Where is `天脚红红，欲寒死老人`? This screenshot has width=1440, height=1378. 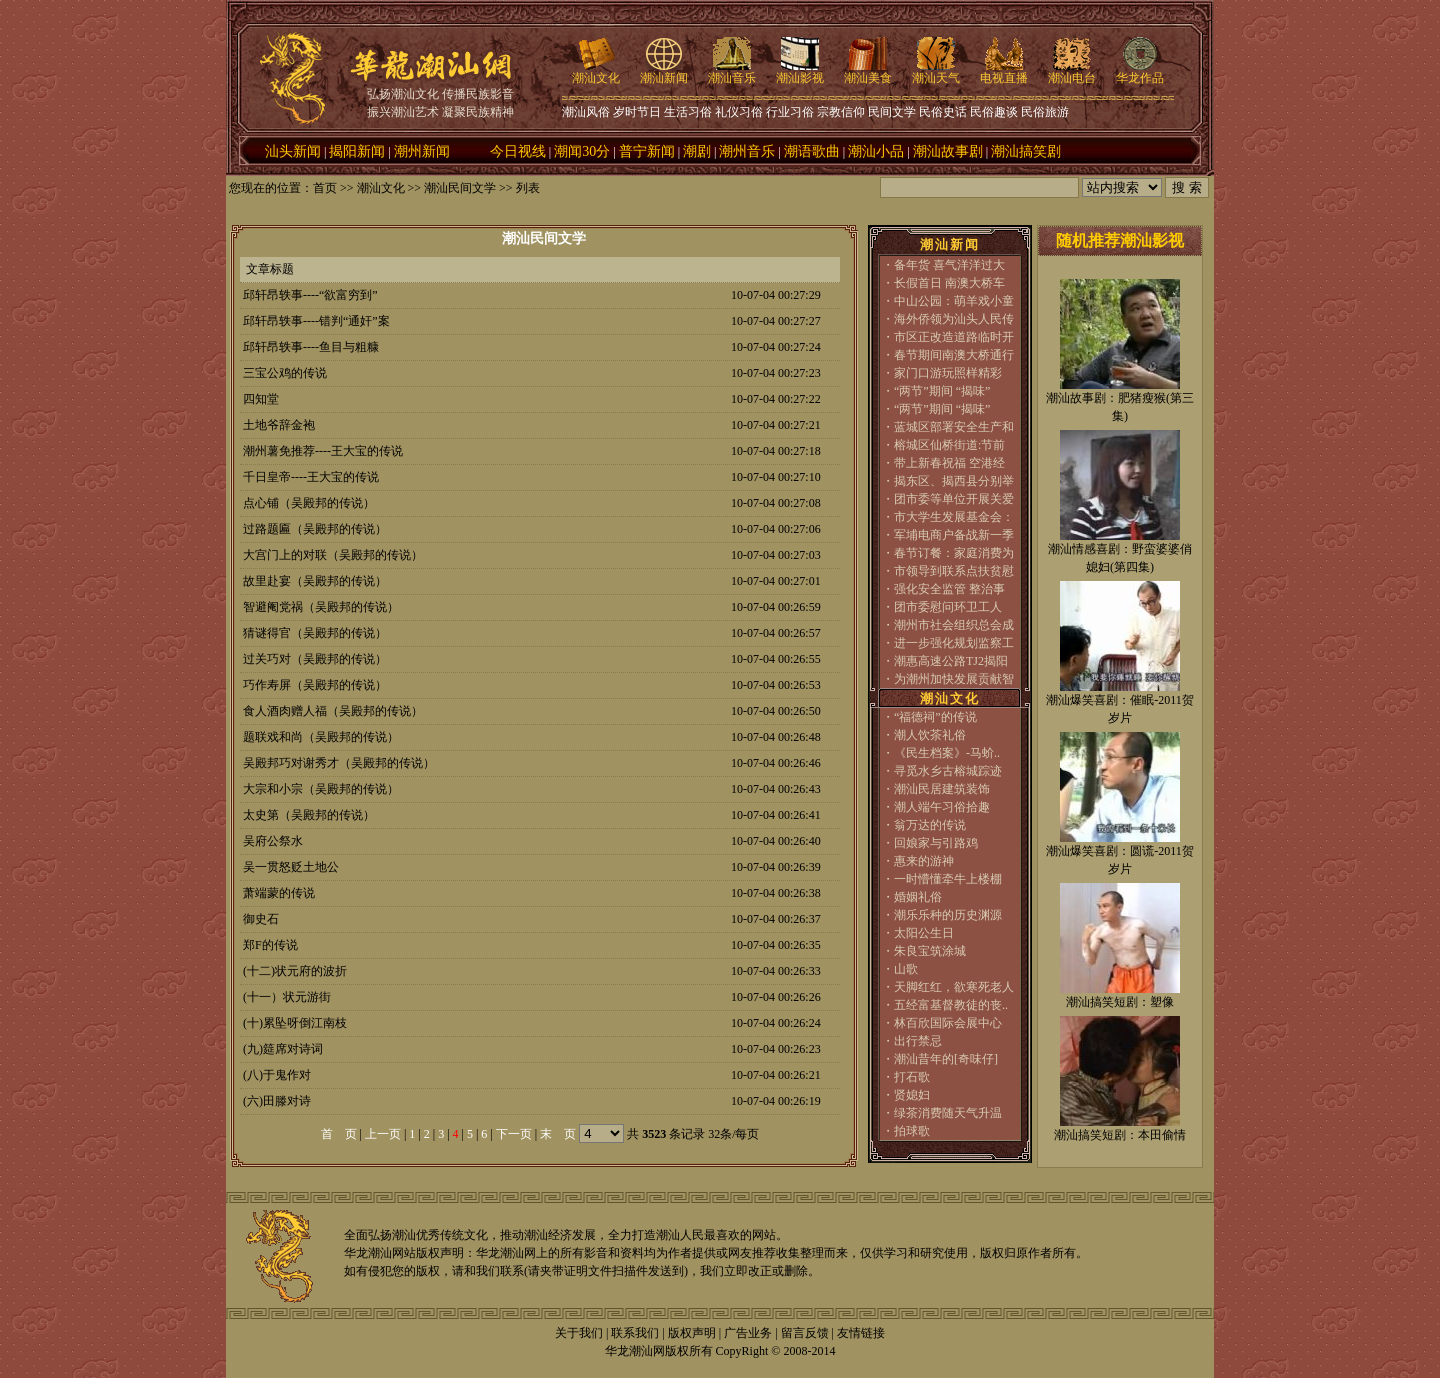 天脚红红，欲寒死老人 is located at coordinates (954, 987).